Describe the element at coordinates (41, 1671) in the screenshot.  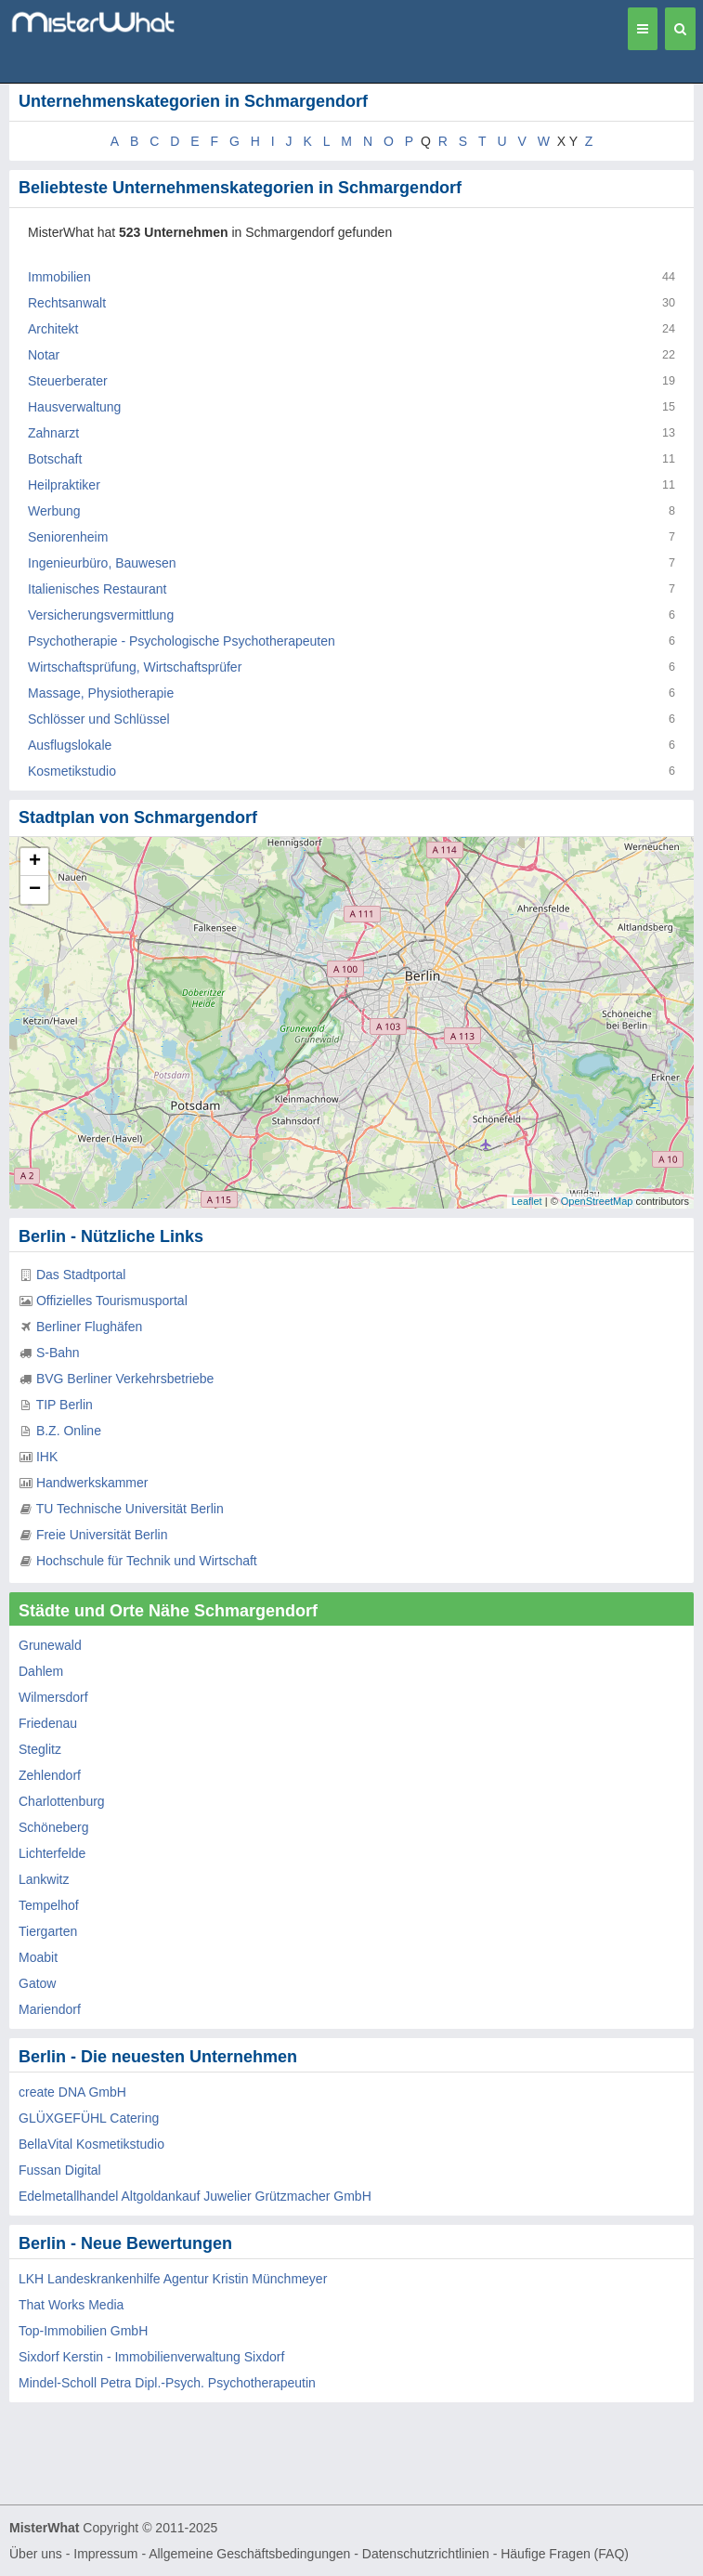
I see `Dahlem` at that location.